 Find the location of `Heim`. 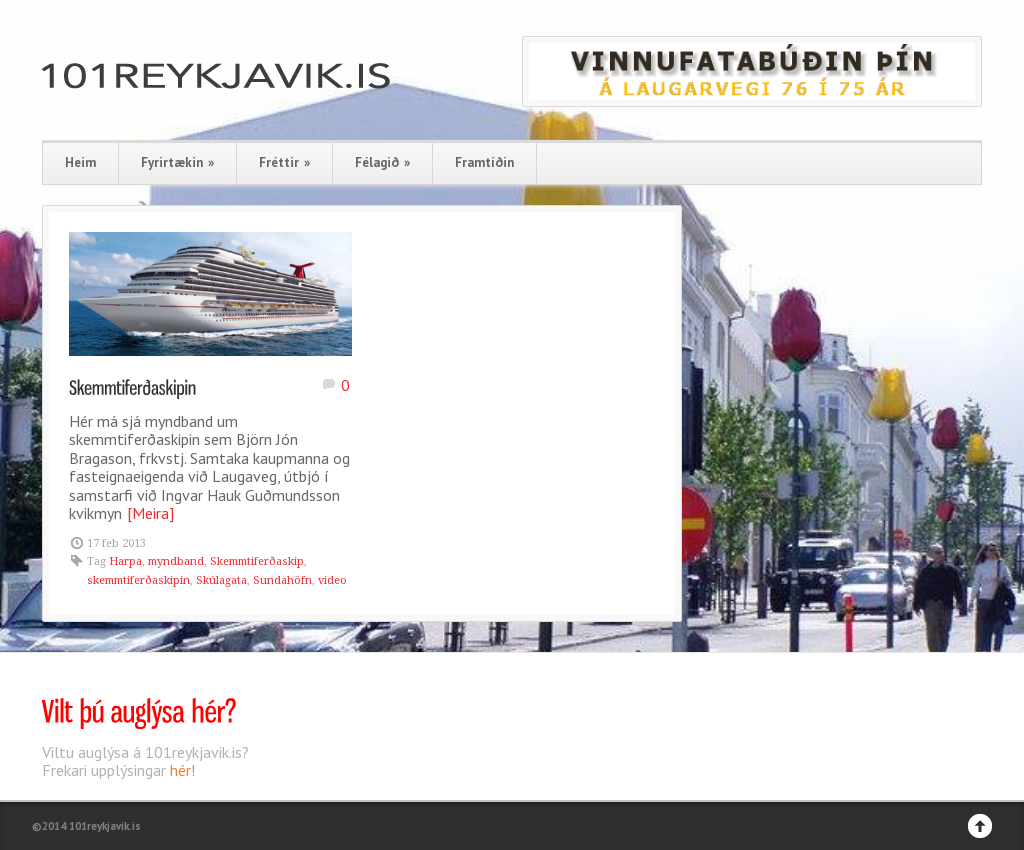

Heim is located at coordinates (80, 162).